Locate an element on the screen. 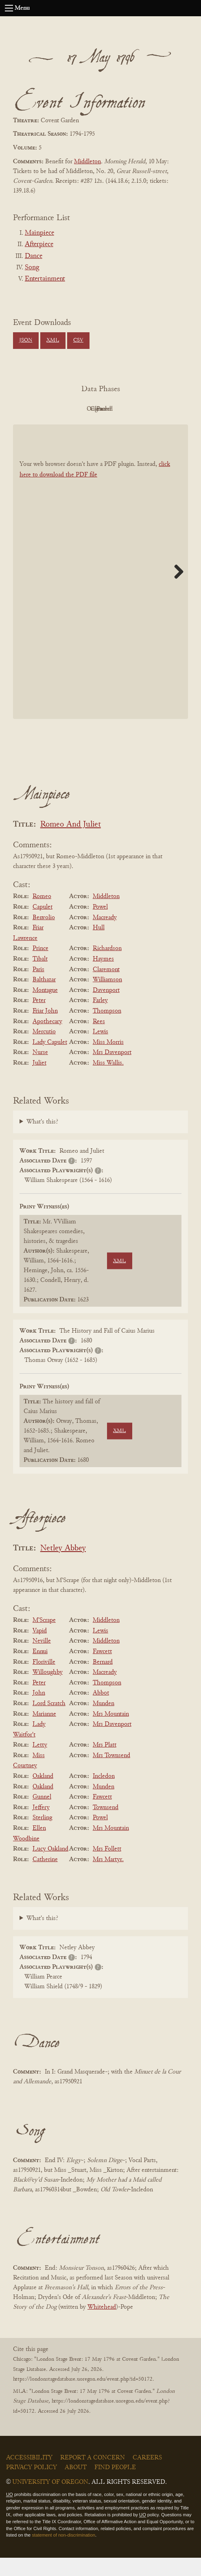  CSV is located at coordinates (78, 340).